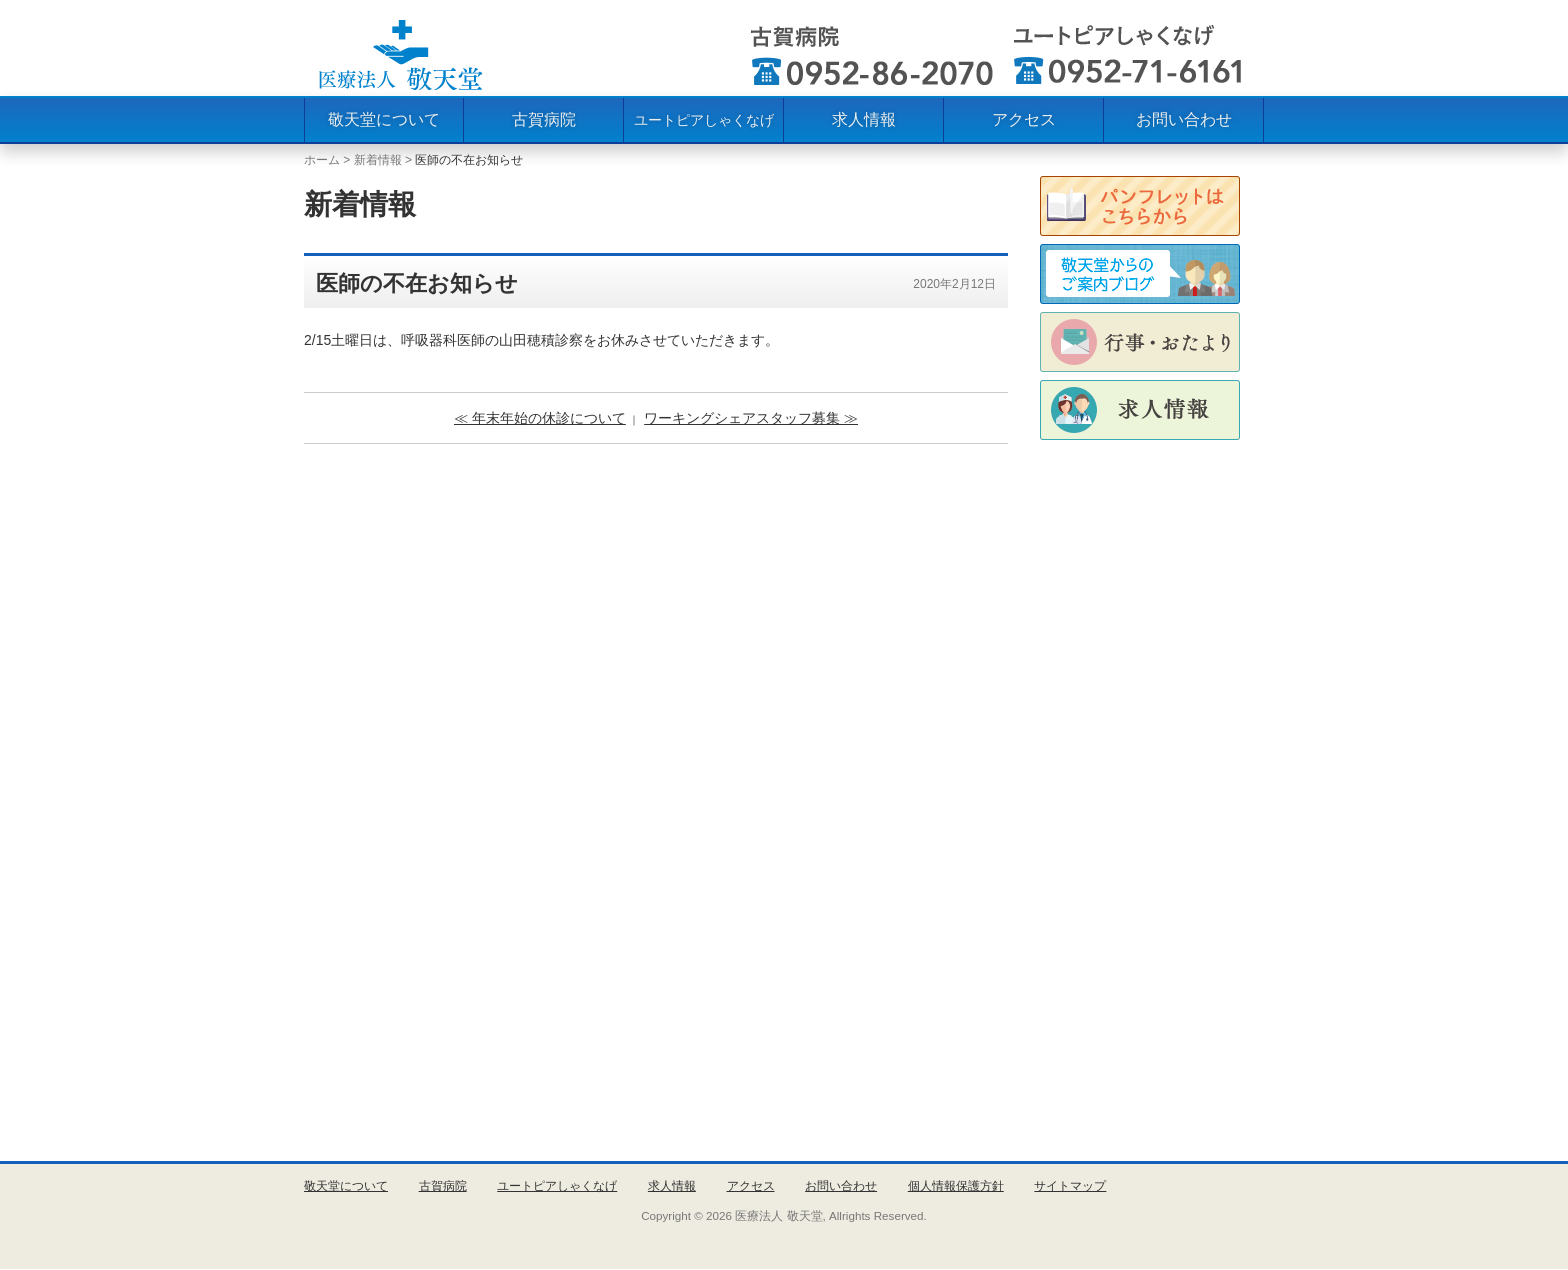  What do you see at coordinates (1184, 119) in the screenshot?
I see `お問い合わせ` at bounding box center [1184, 119].